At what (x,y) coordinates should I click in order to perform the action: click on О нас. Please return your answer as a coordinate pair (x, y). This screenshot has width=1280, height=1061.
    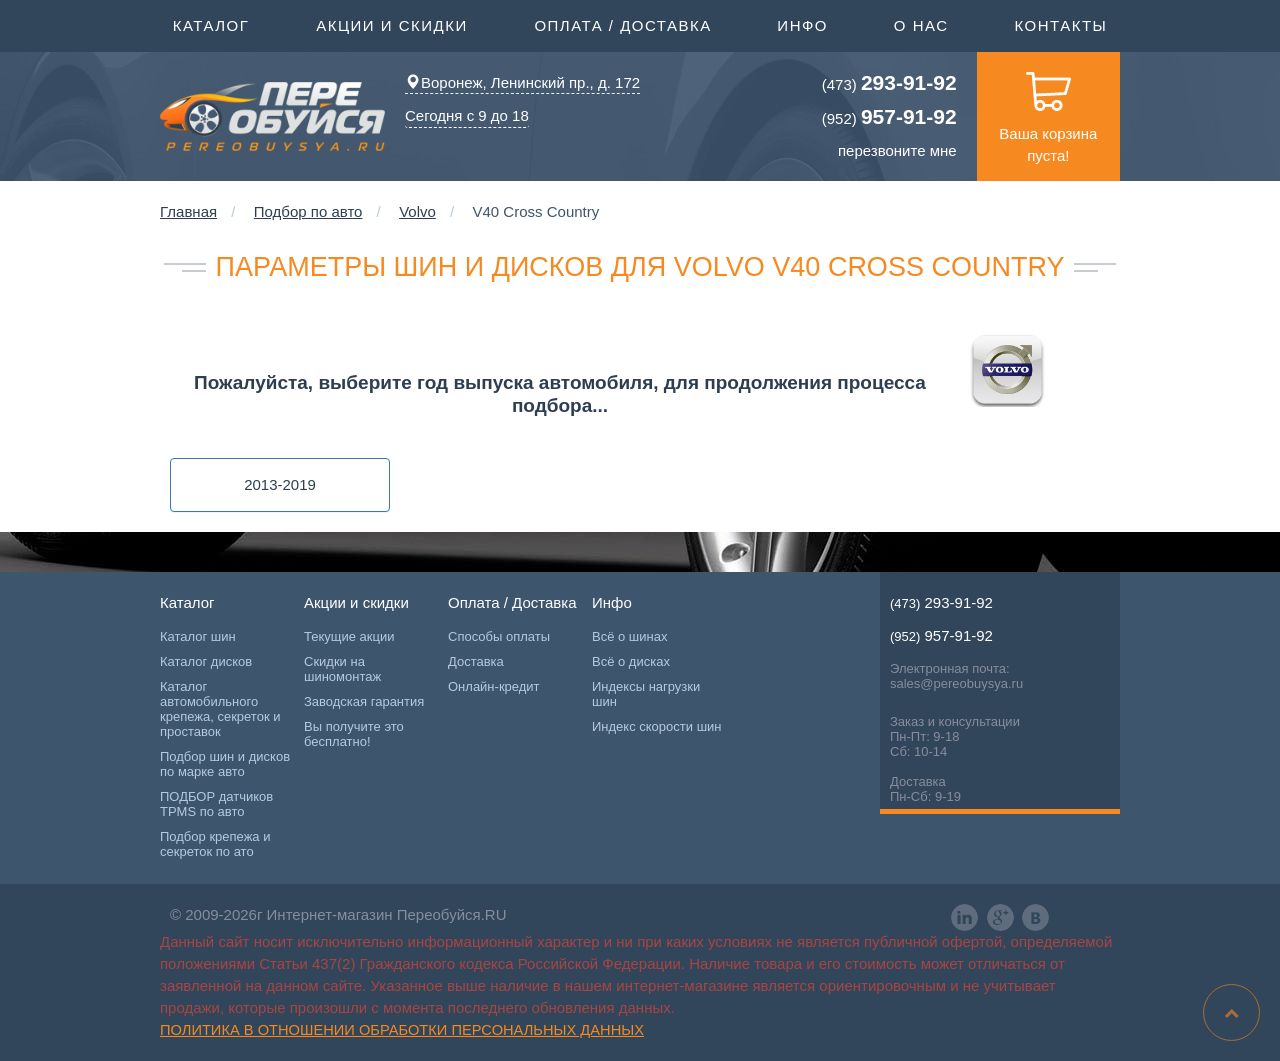
    Looking at the image, I should click on (921, 25).